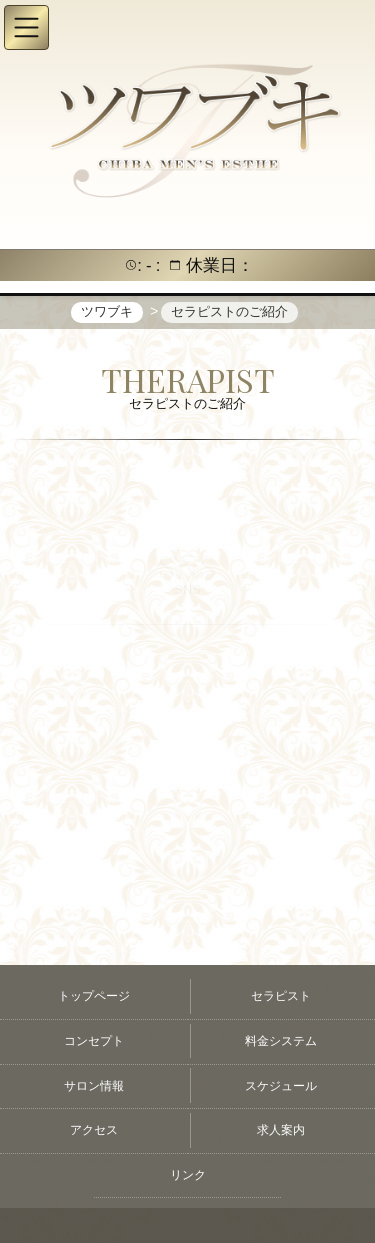  Describe the element at coordinates (281, 1130) in the screenshot. I see `求人案内` at that location.